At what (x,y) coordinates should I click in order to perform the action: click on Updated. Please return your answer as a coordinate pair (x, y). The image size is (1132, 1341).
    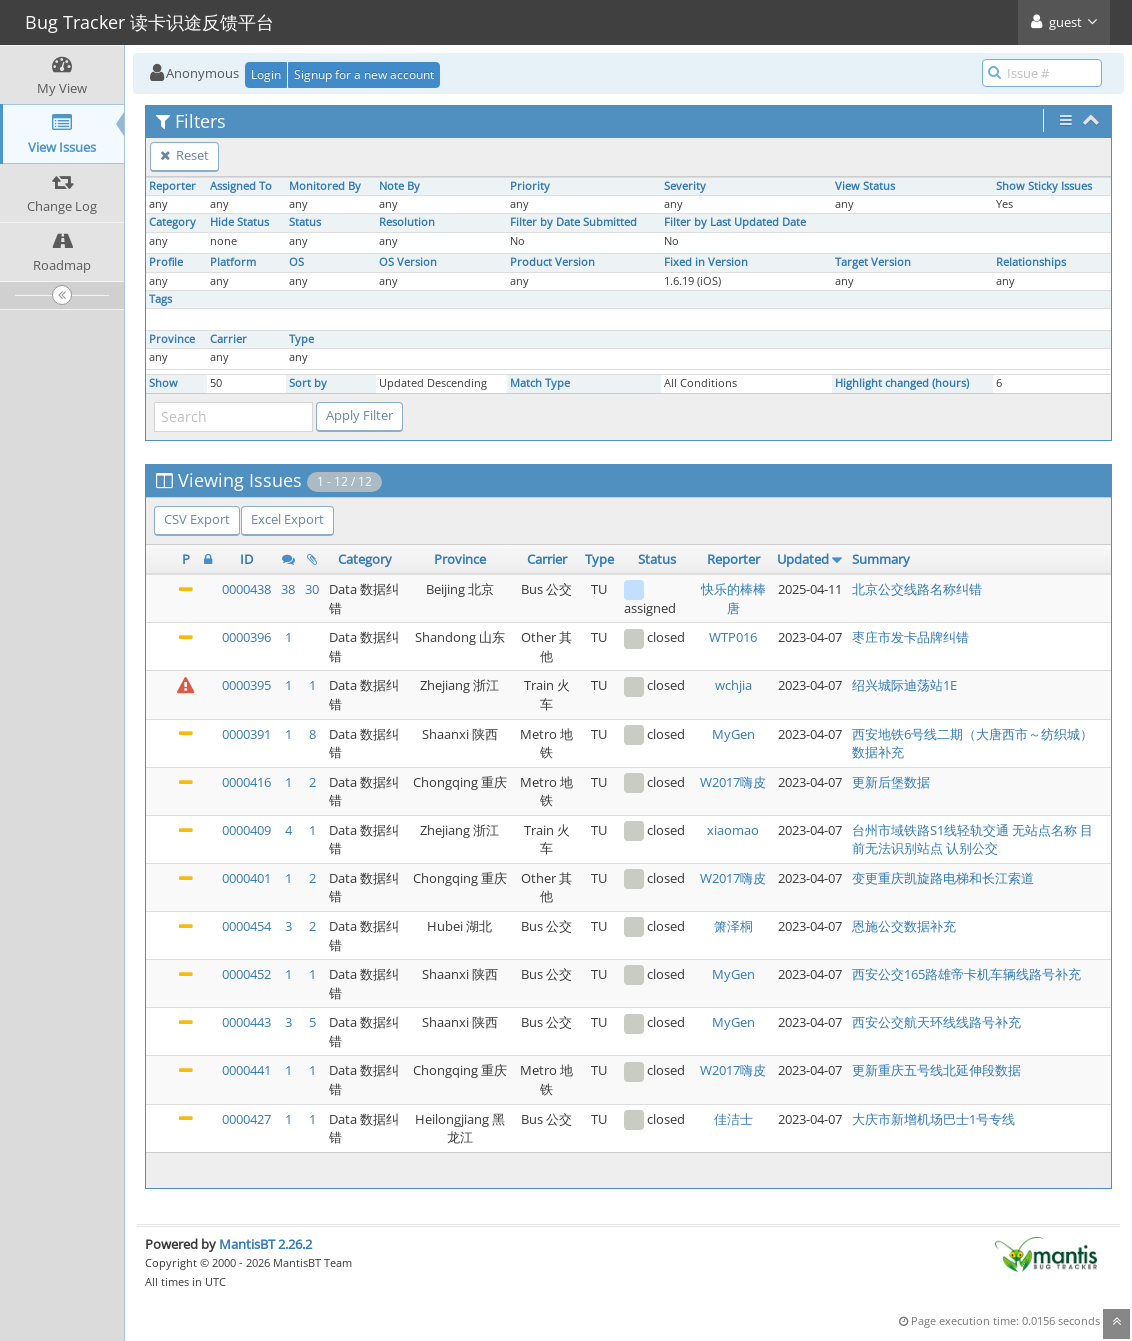
    Looking at the image, I should click on (803, 559).